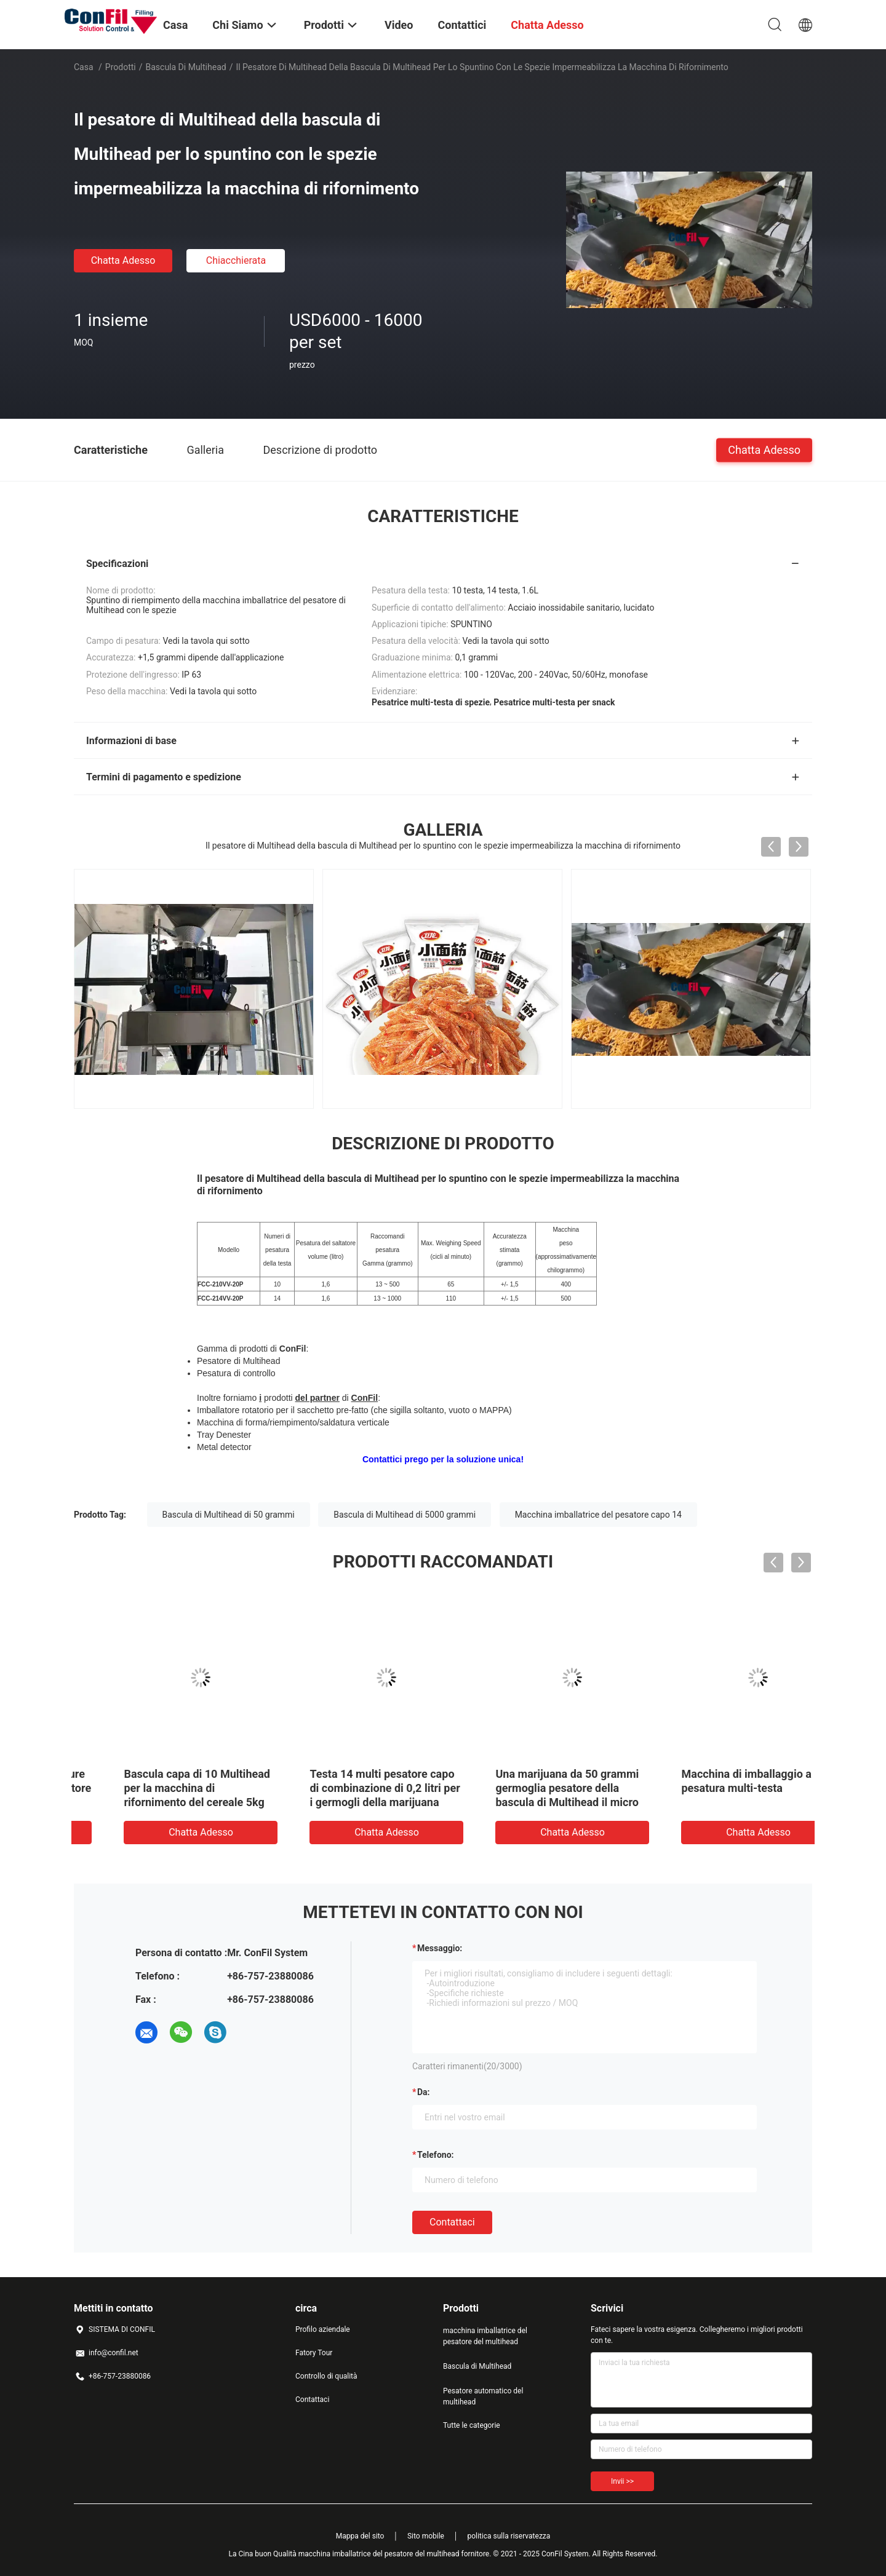 Image resolution: width=886 pixels, height=2576 pixels. Describe the element at coordinates (236, 260) in the screenshot. I see `Chiacchierata` at that location.